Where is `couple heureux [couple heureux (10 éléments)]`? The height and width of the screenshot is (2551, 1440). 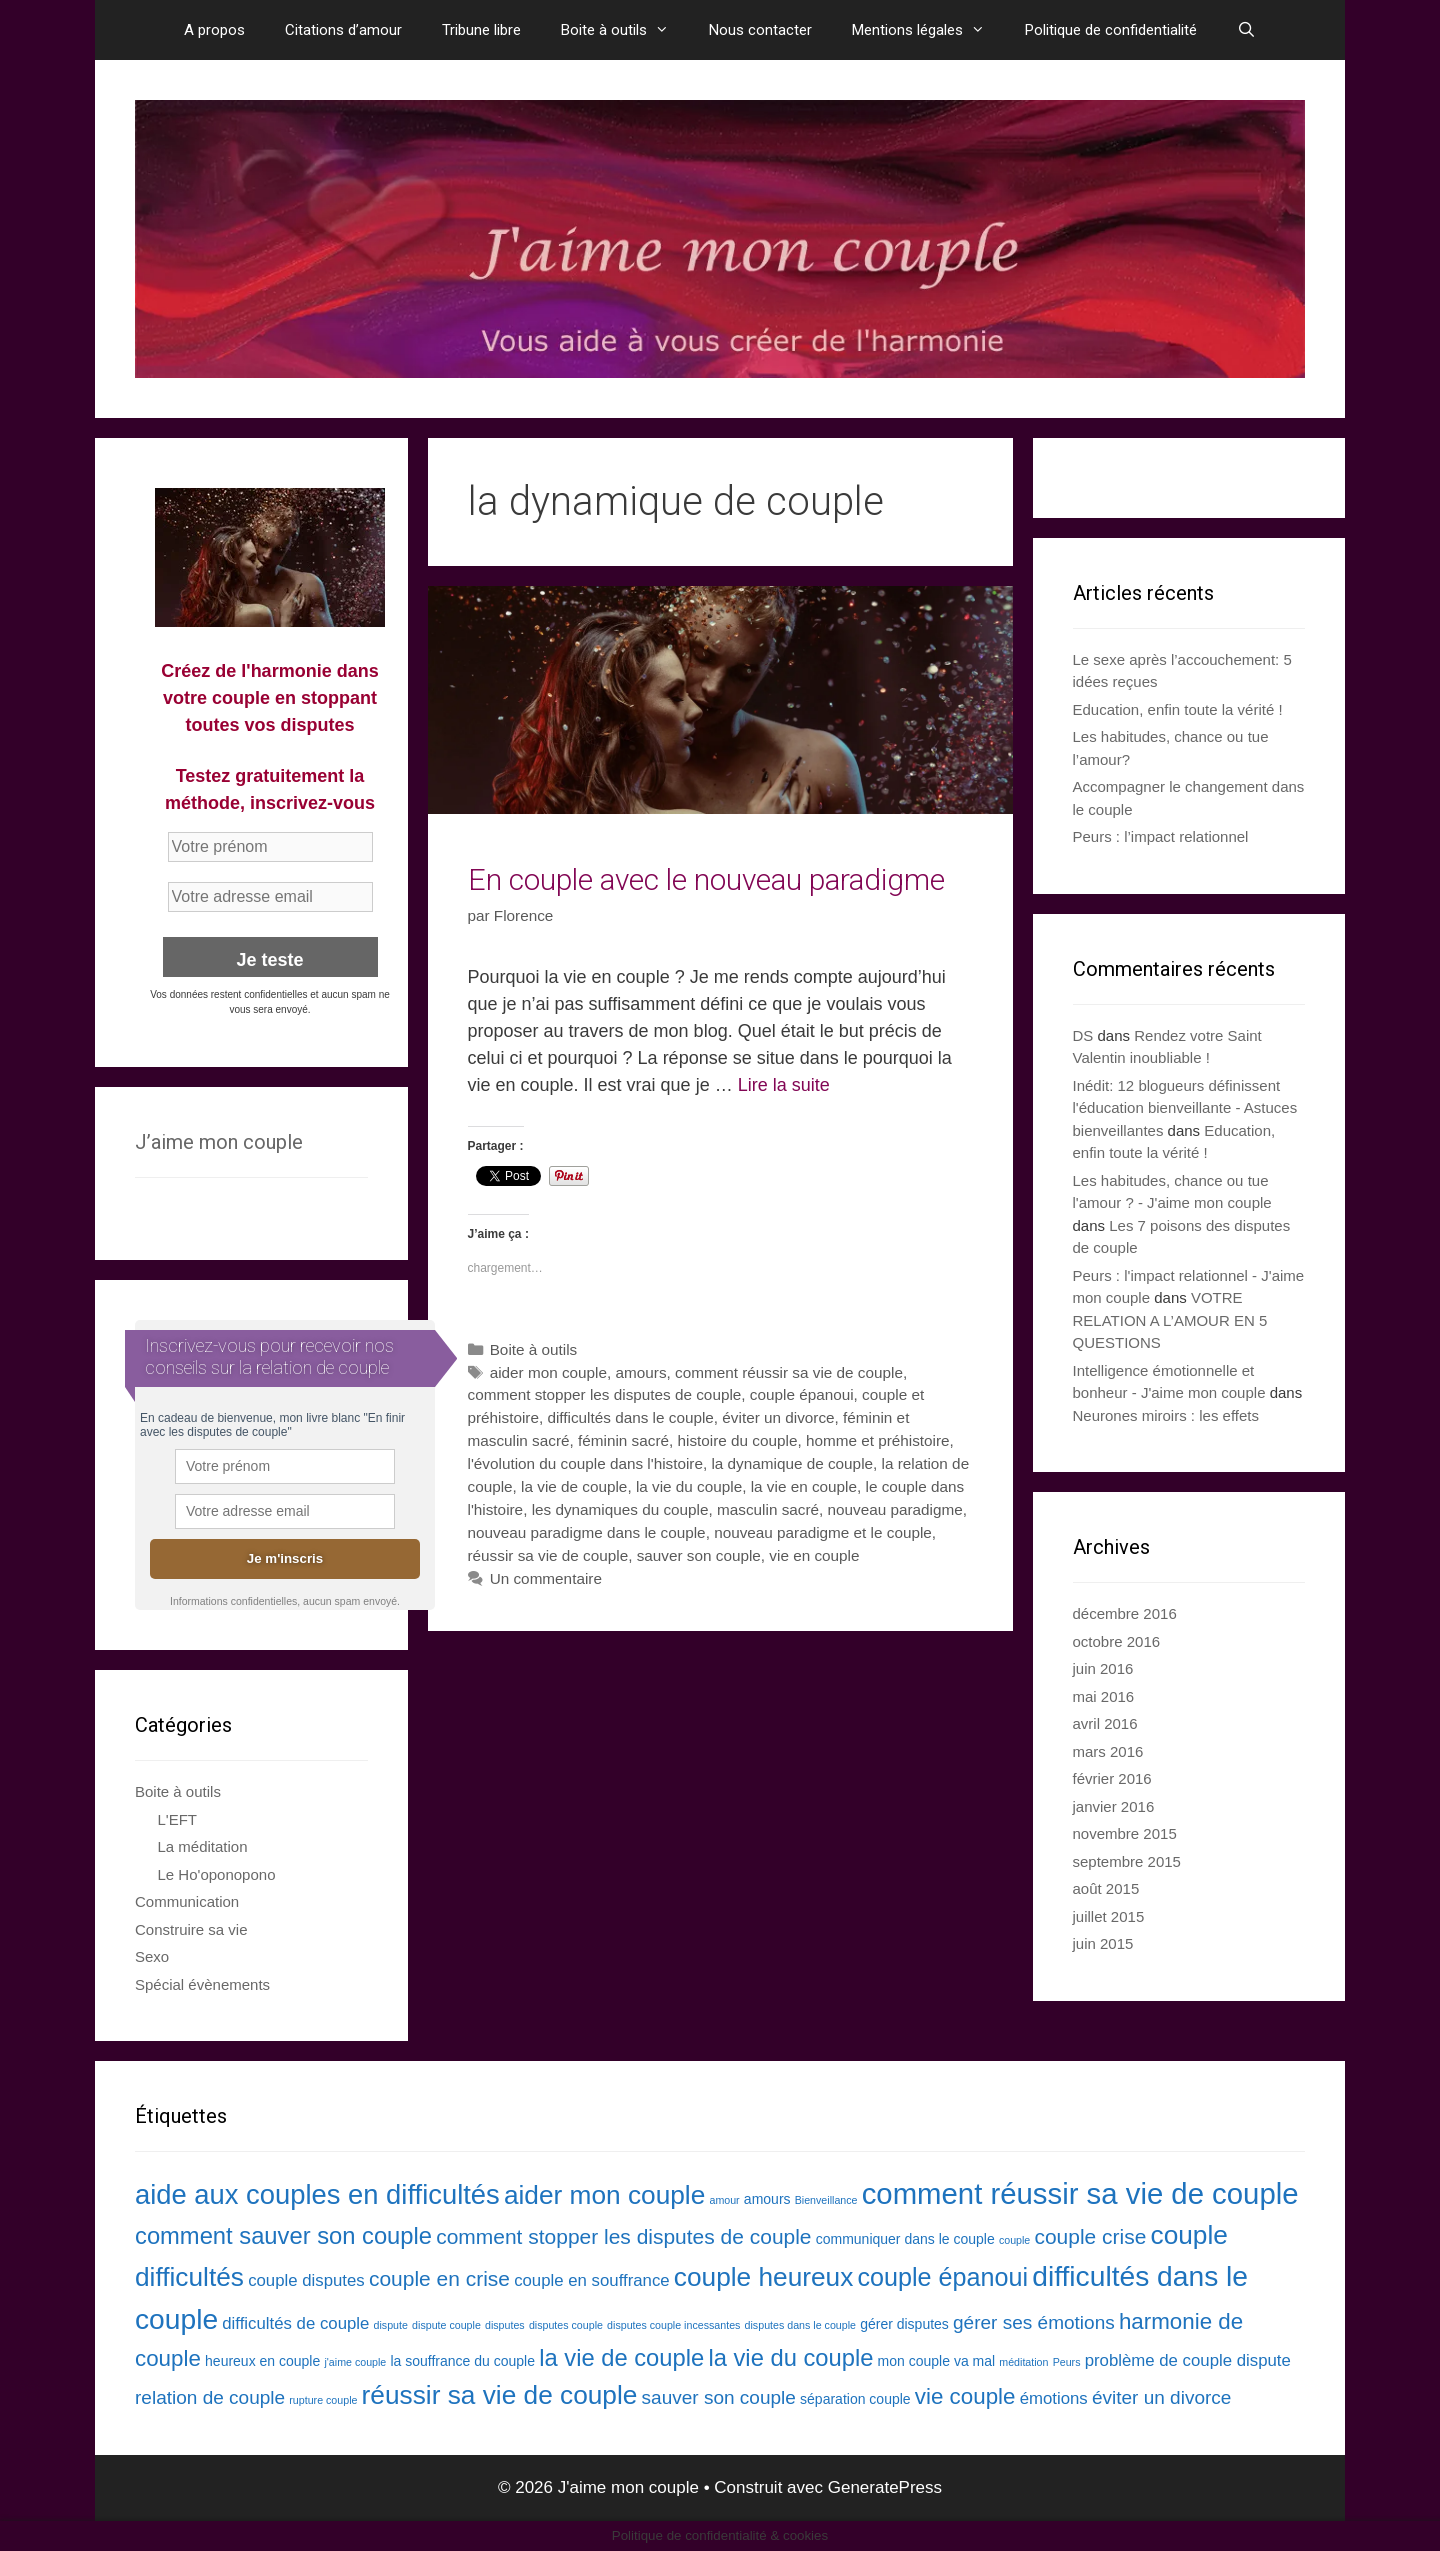
couple heureux [couple heureux (10 éléments)] is located at coordinates (764, 2277).